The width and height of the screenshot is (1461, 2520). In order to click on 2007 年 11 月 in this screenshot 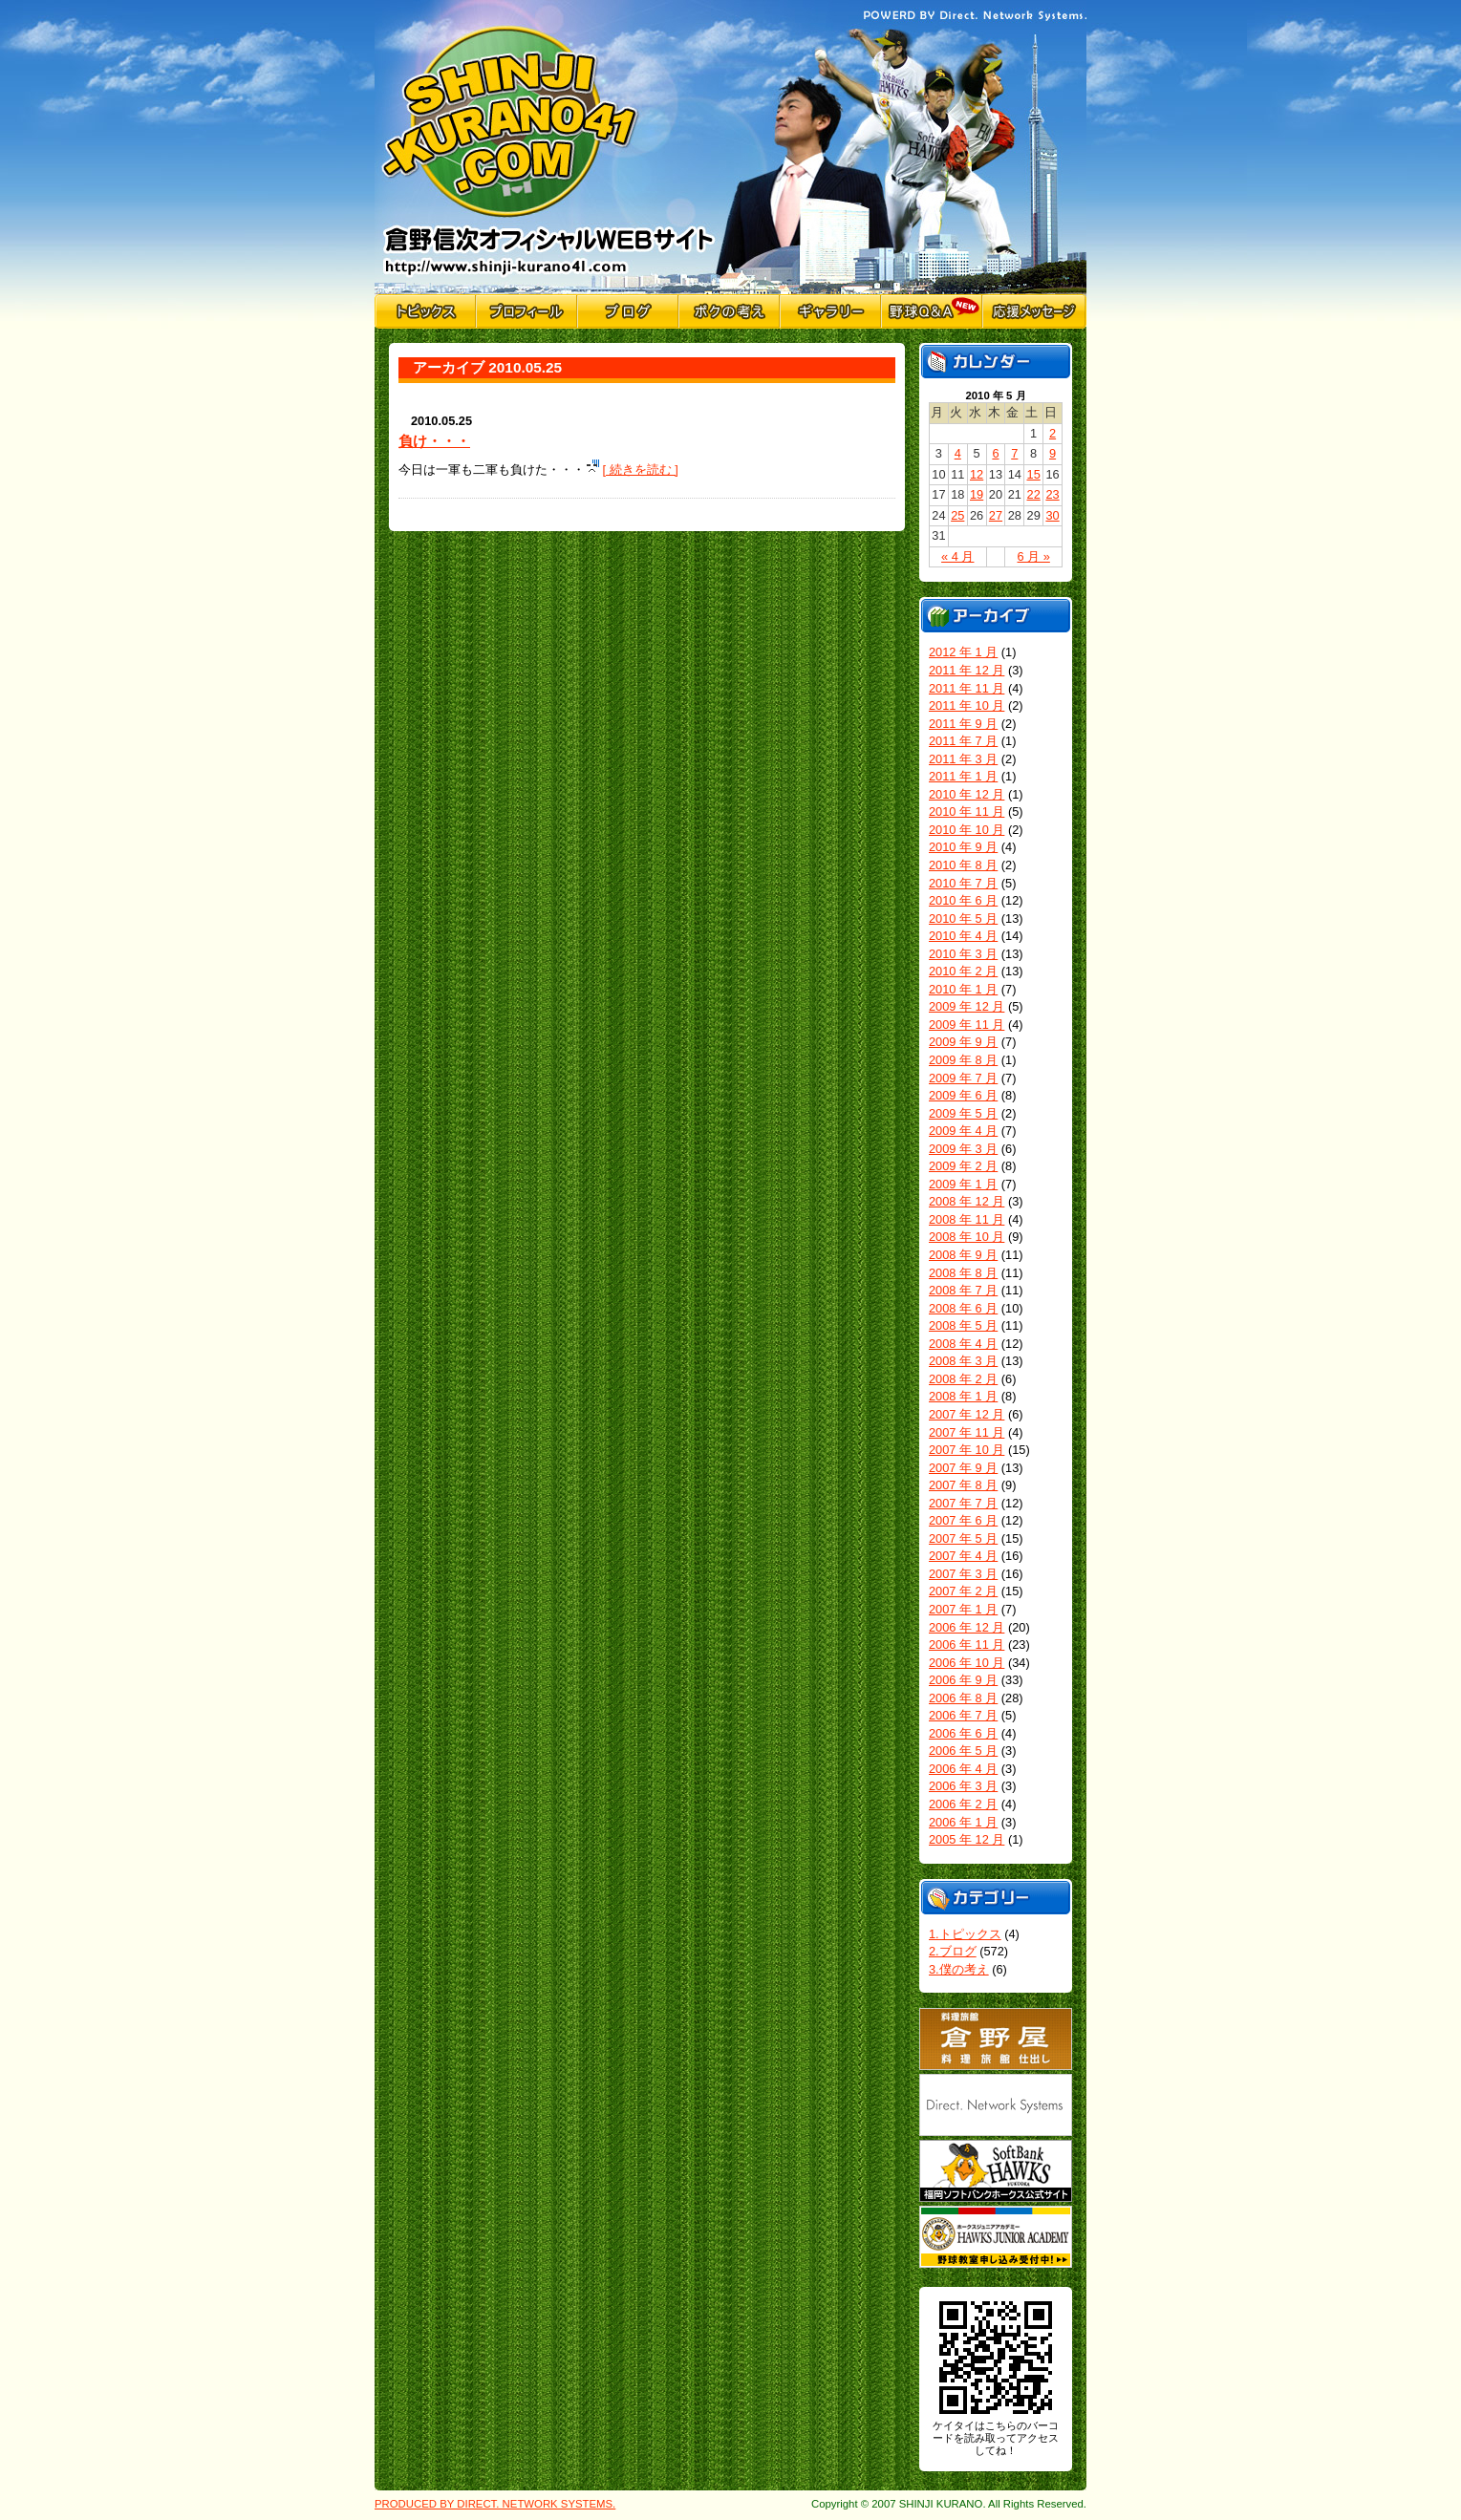, I will do `click(966, 1432)`.